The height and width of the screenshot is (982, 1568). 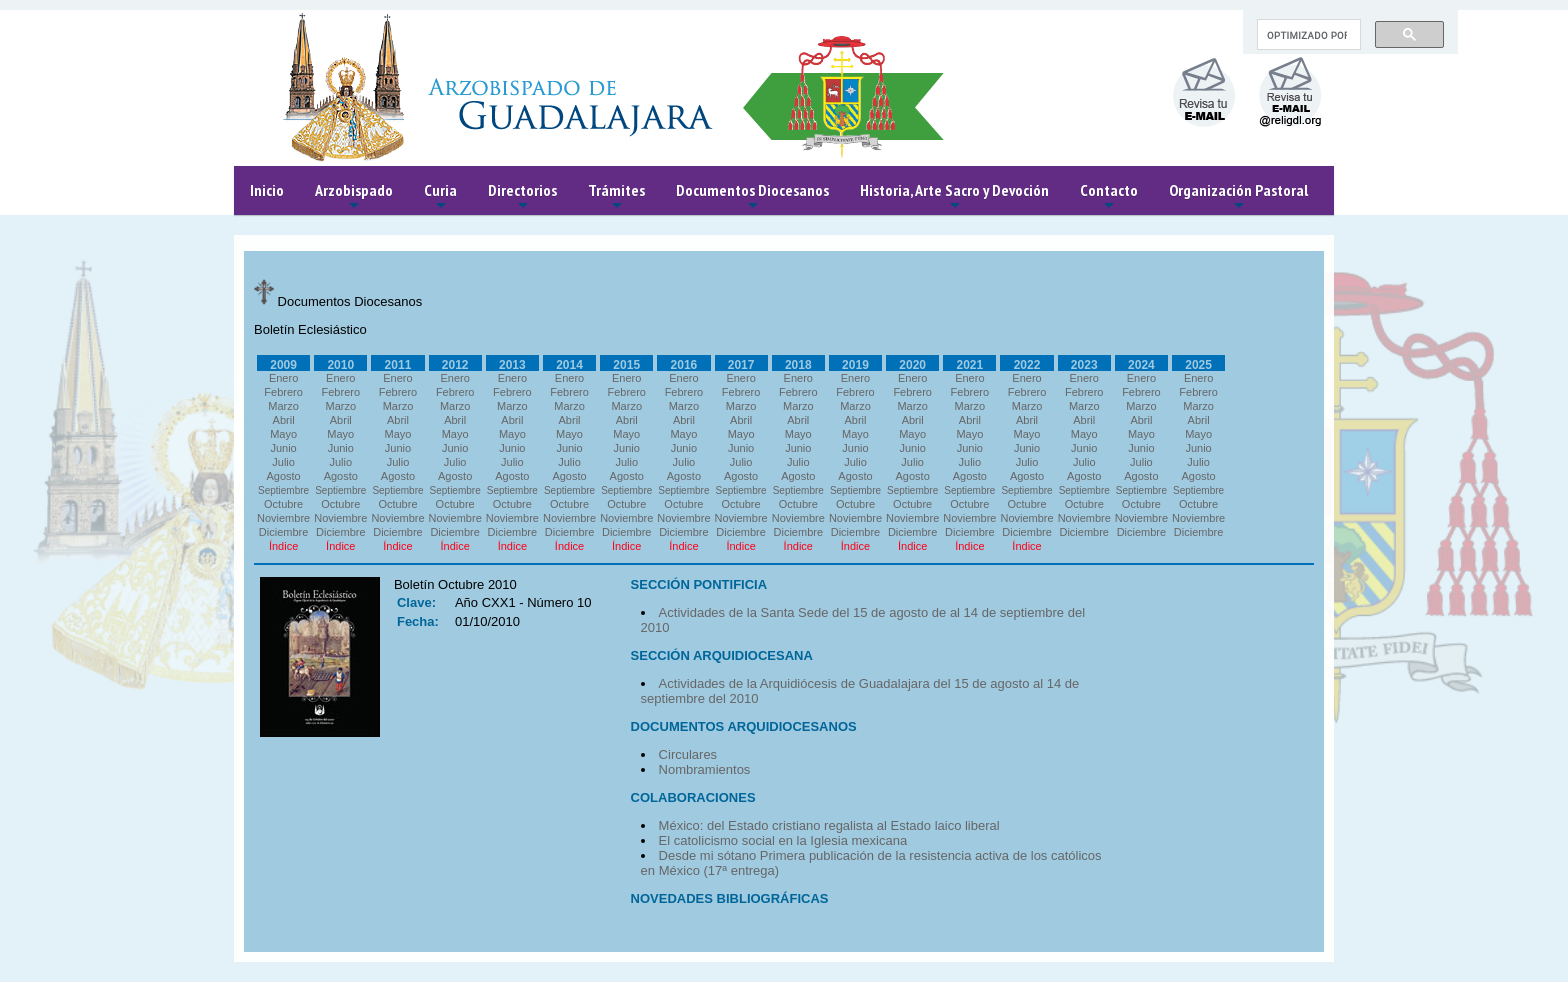 I want to click on Trámites, so click(x=616, y=197).